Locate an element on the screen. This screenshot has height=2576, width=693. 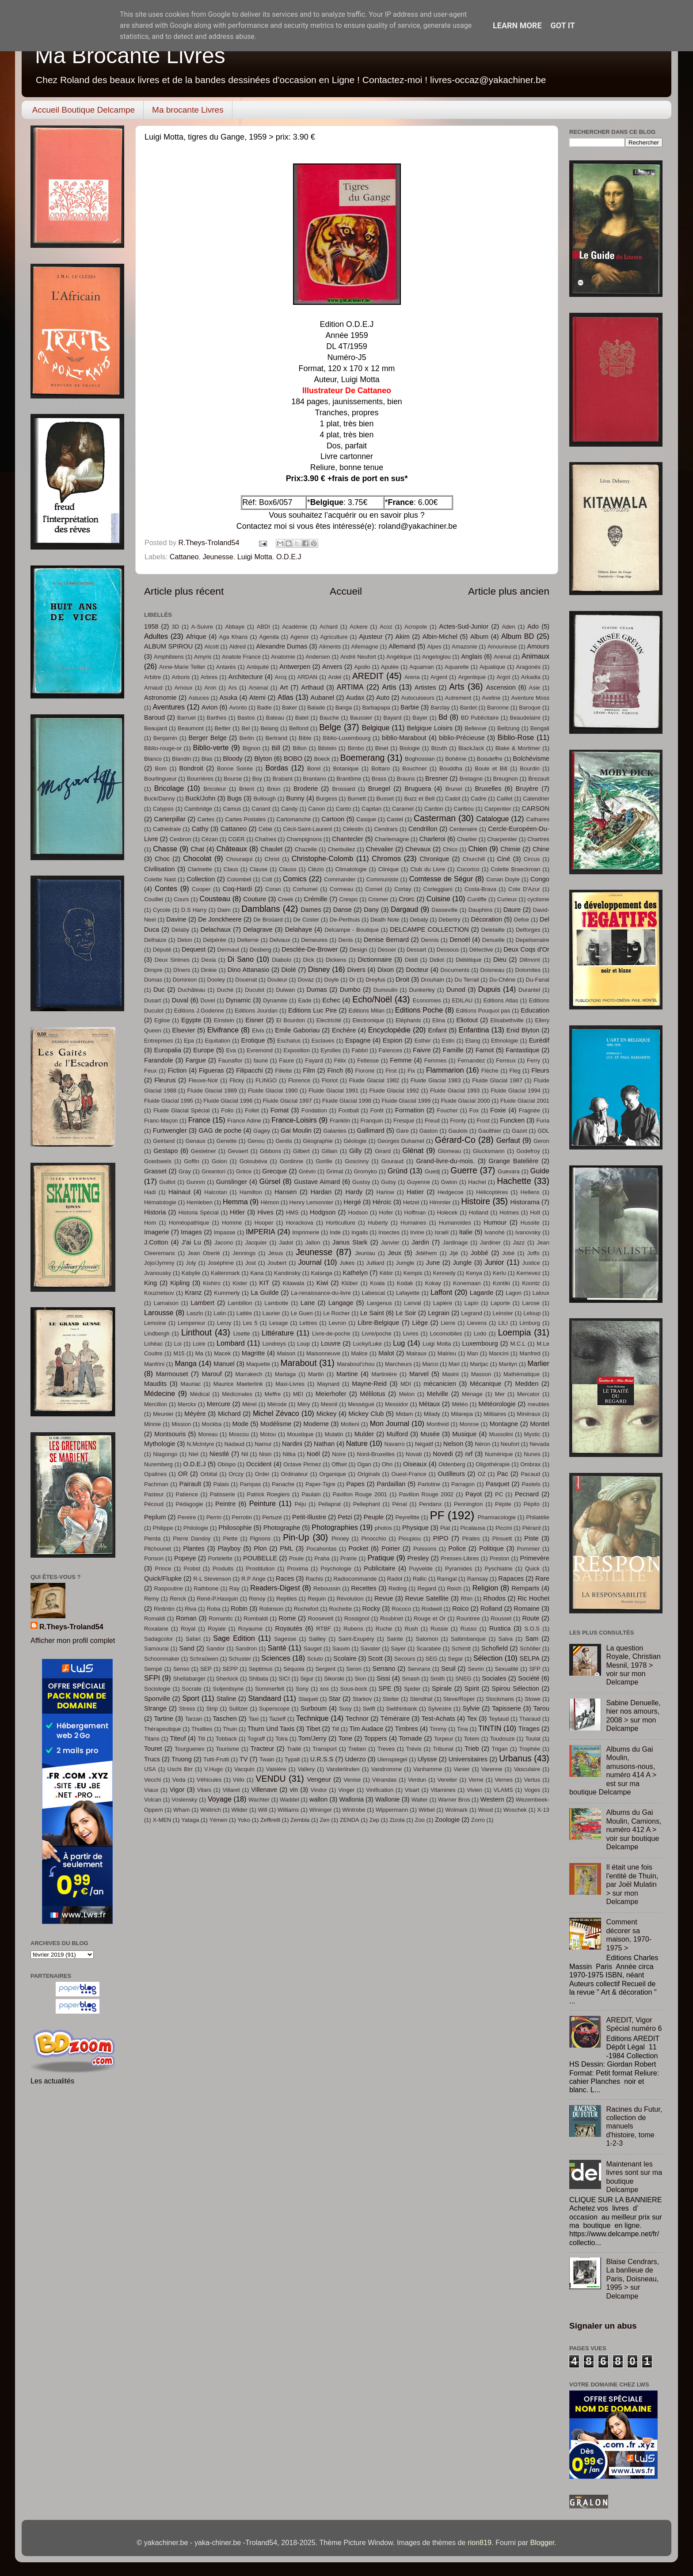
Luigi Motta is located at coordinates (254, 557).